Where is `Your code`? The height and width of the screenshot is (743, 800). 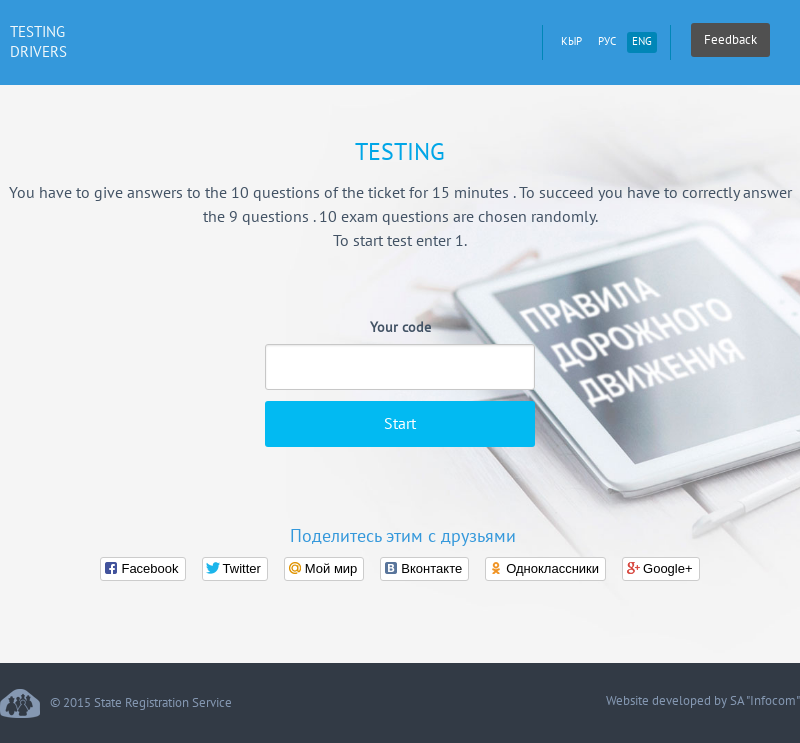
Your code is located at coordinates (400, 327).